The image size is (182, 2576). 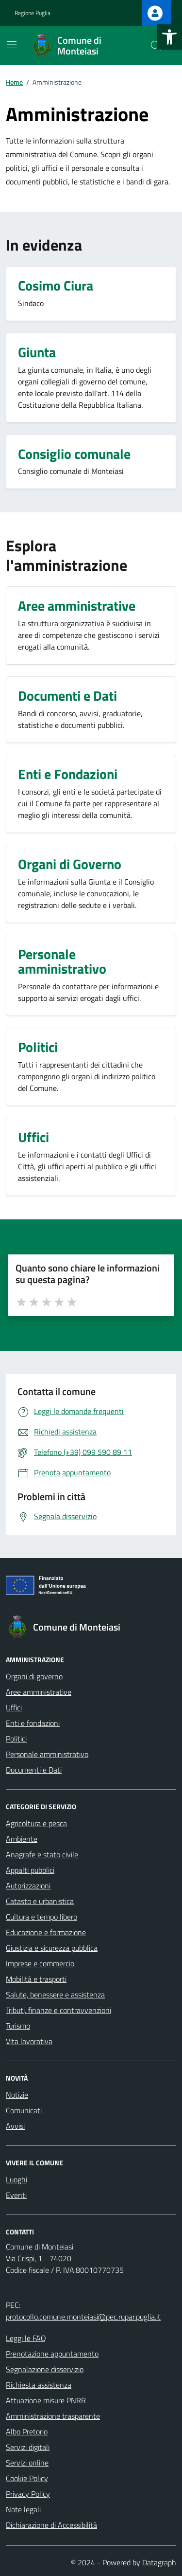 What do you see at coordinates (16, 1738) in the screenshot?
I see `Politici` at bounding box center [16, 1738].